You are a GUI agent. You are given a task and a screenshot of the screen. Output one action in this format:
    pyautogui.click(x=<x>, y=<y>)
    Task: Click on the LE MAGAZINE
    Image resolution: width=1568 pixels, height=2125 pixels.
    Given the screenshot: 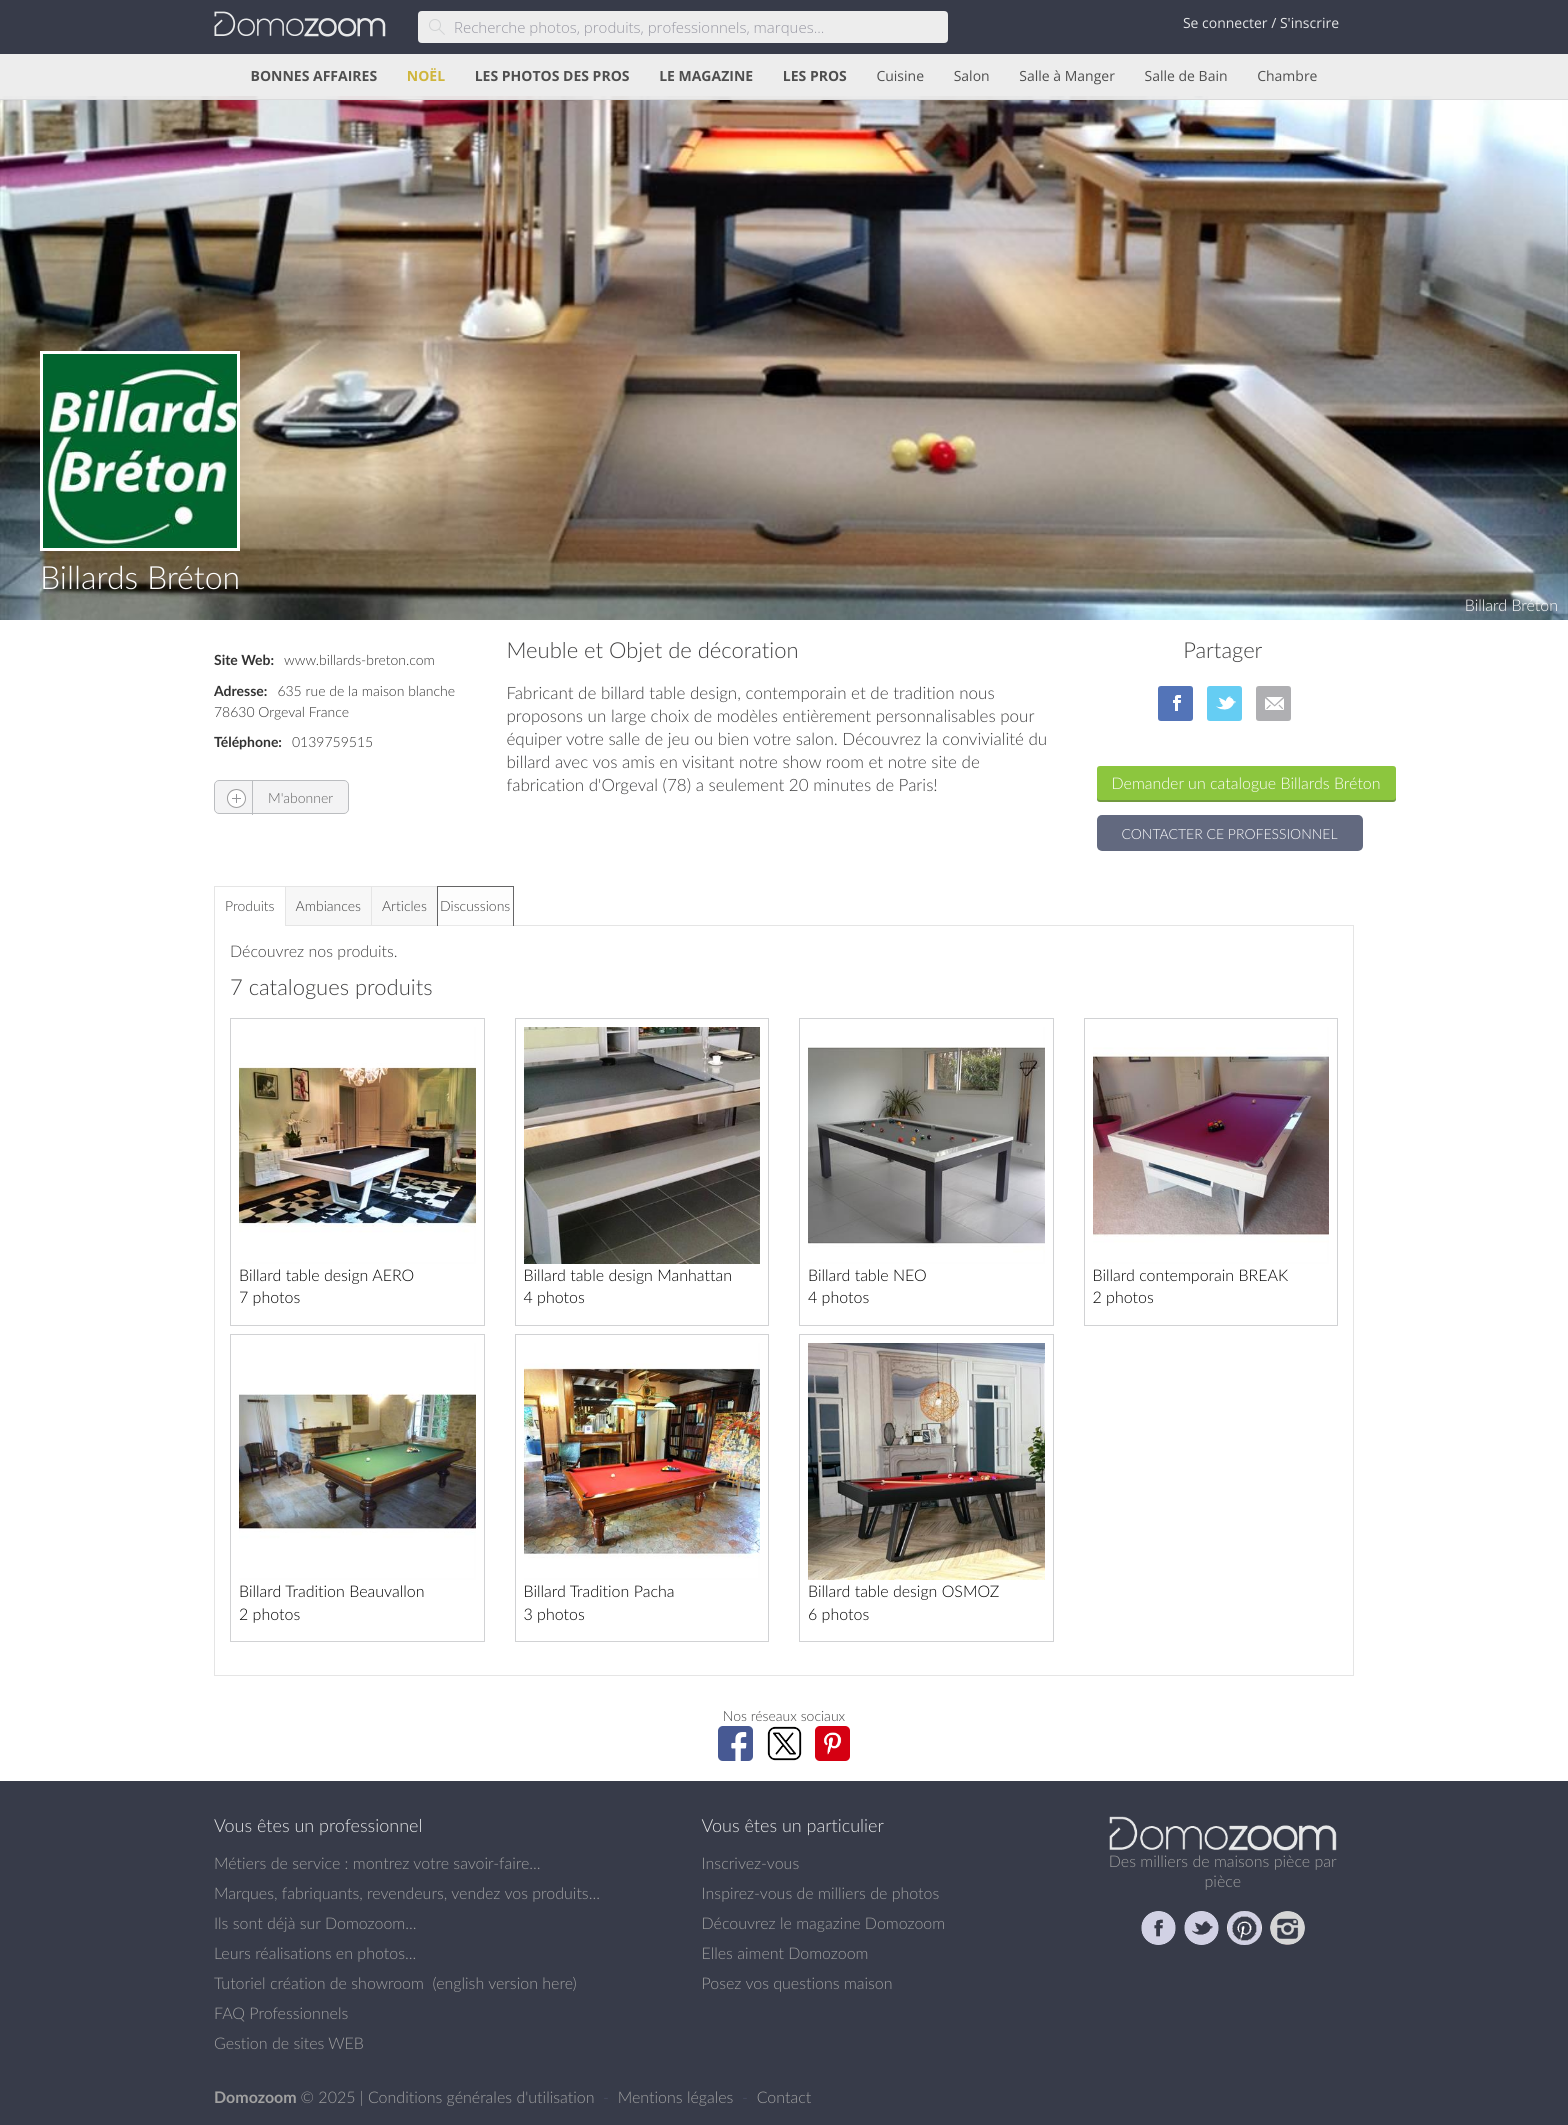 What is the action you would take?
    pyautogui.click(x=706, y=76)
    